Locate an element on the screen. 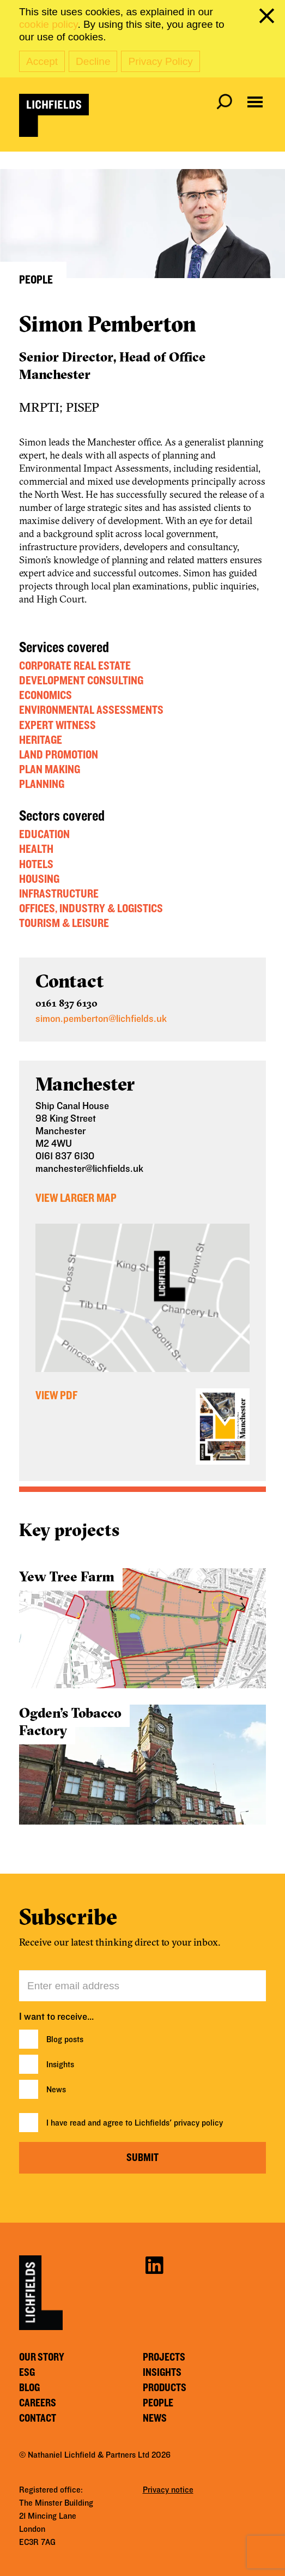 Image resolution: width=285 pixels, height=2576 pixels. People is located at coordinates (158, 2403).